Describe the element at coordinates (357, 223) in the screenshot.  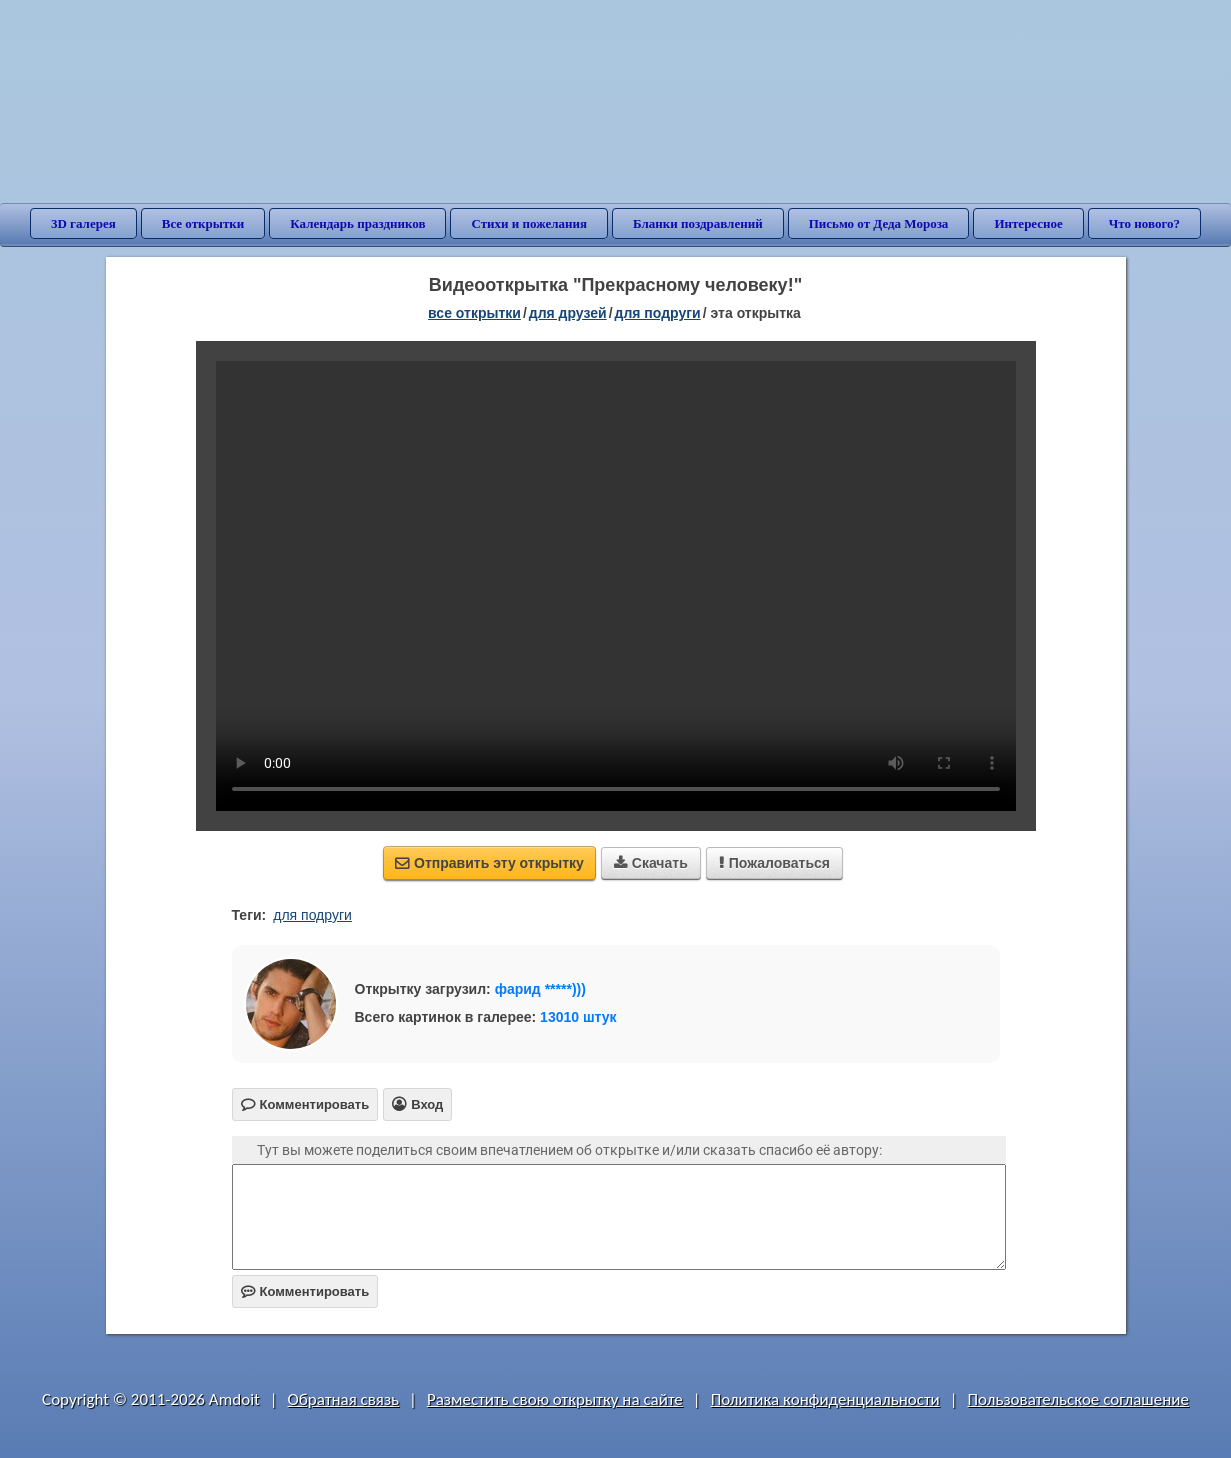
I see `Календарь праздников` at that location.